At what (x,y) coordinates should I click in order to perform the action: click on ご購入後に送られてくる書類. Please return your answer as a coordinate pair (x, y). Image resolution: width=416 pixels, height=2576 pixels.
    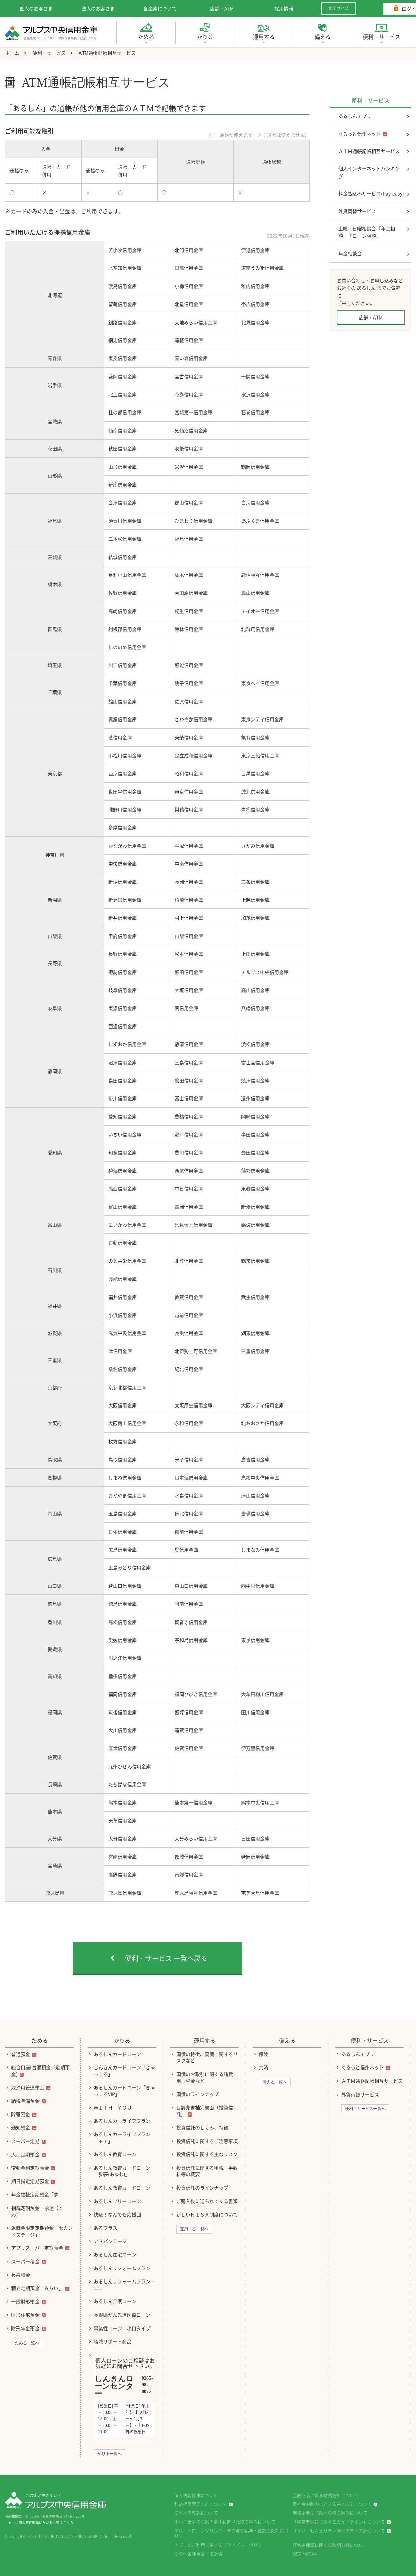
    Looking at the image, I should click on (207, 2201).